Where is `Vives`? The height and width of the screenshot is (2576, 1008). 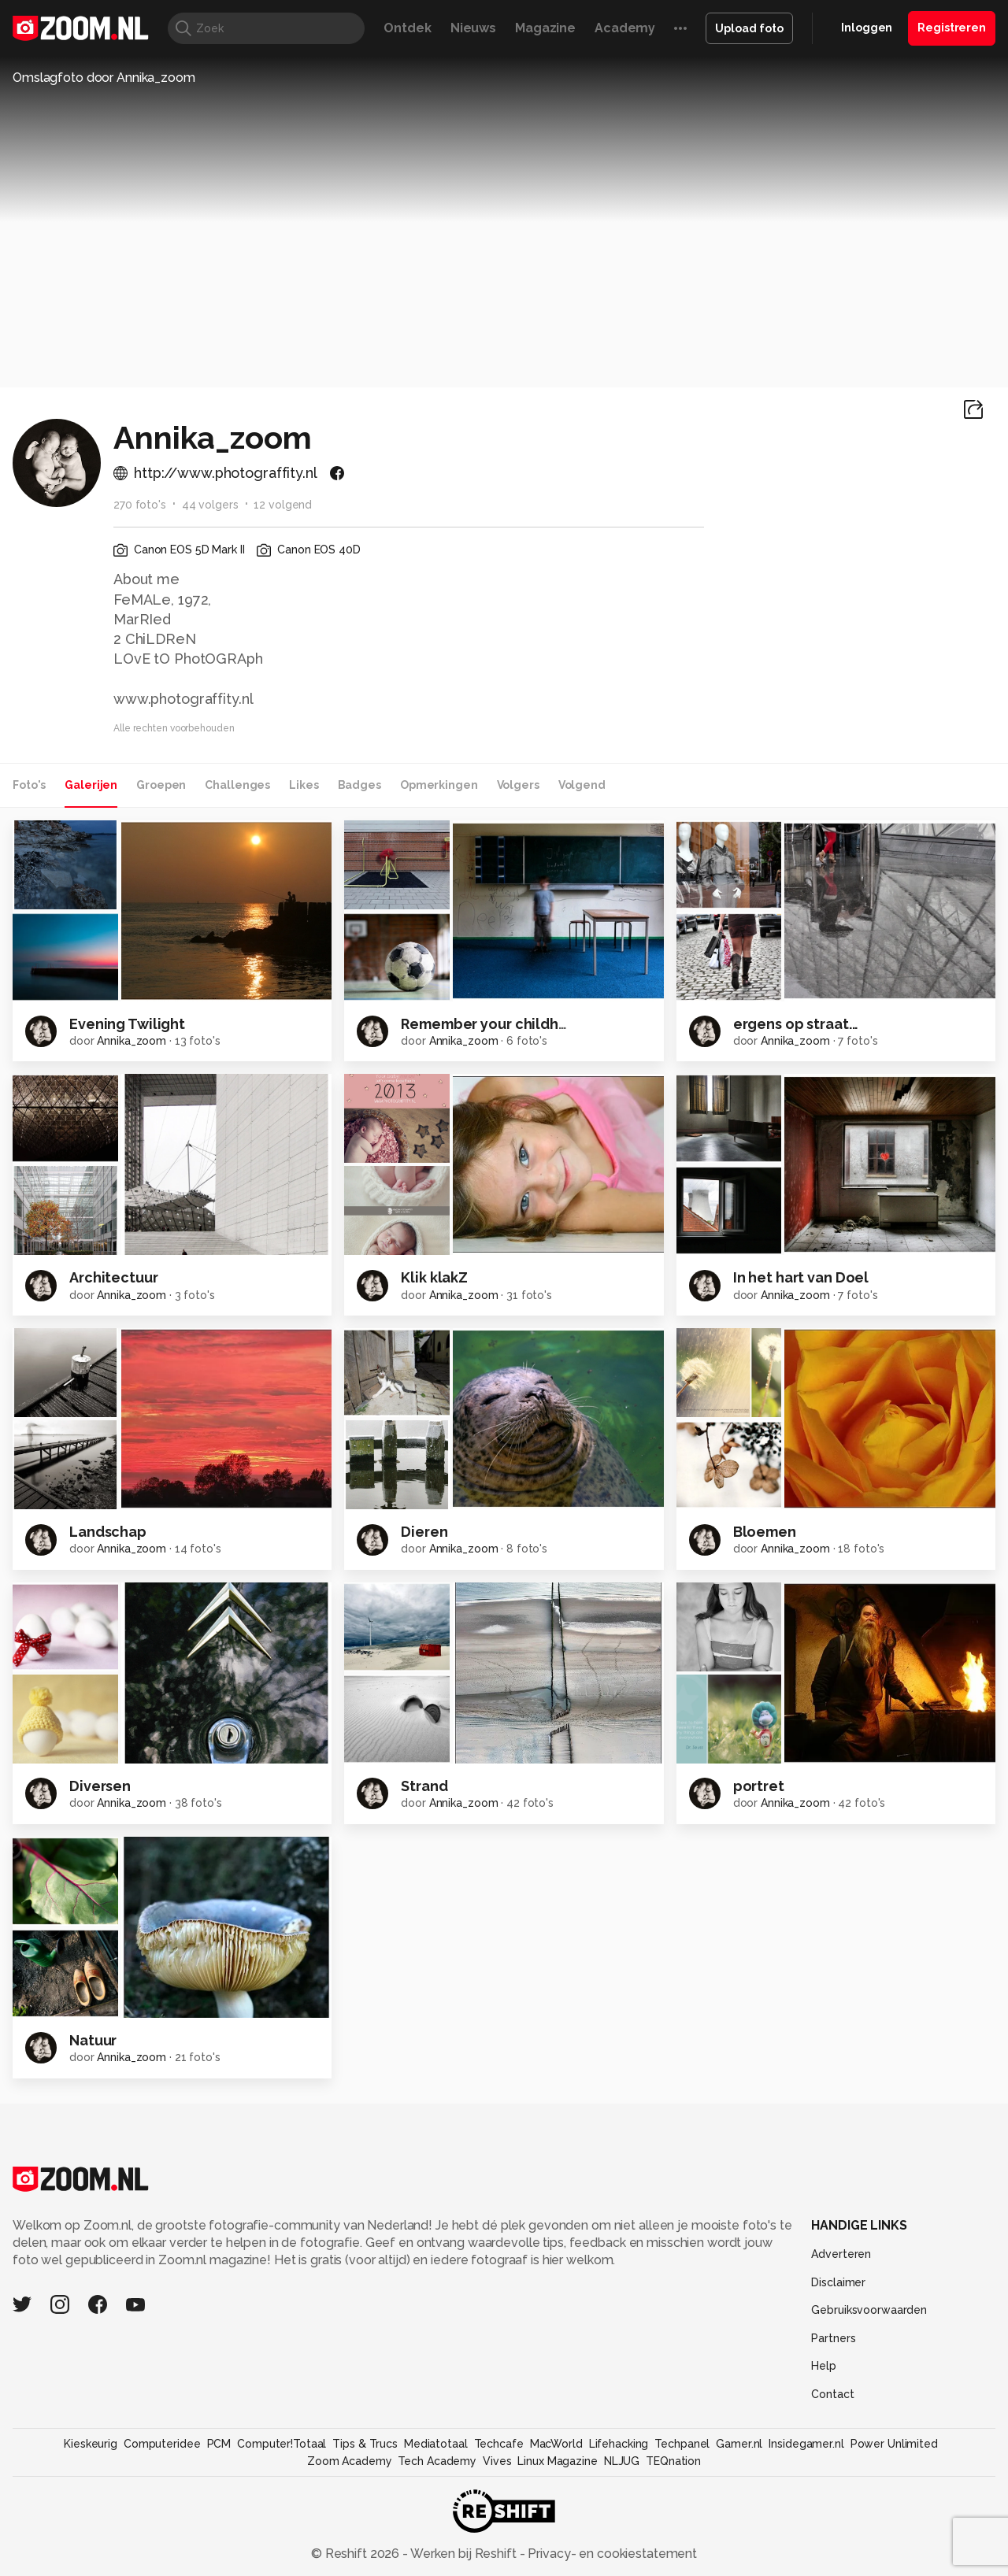
Vives is located at coordinates (497, 2461).